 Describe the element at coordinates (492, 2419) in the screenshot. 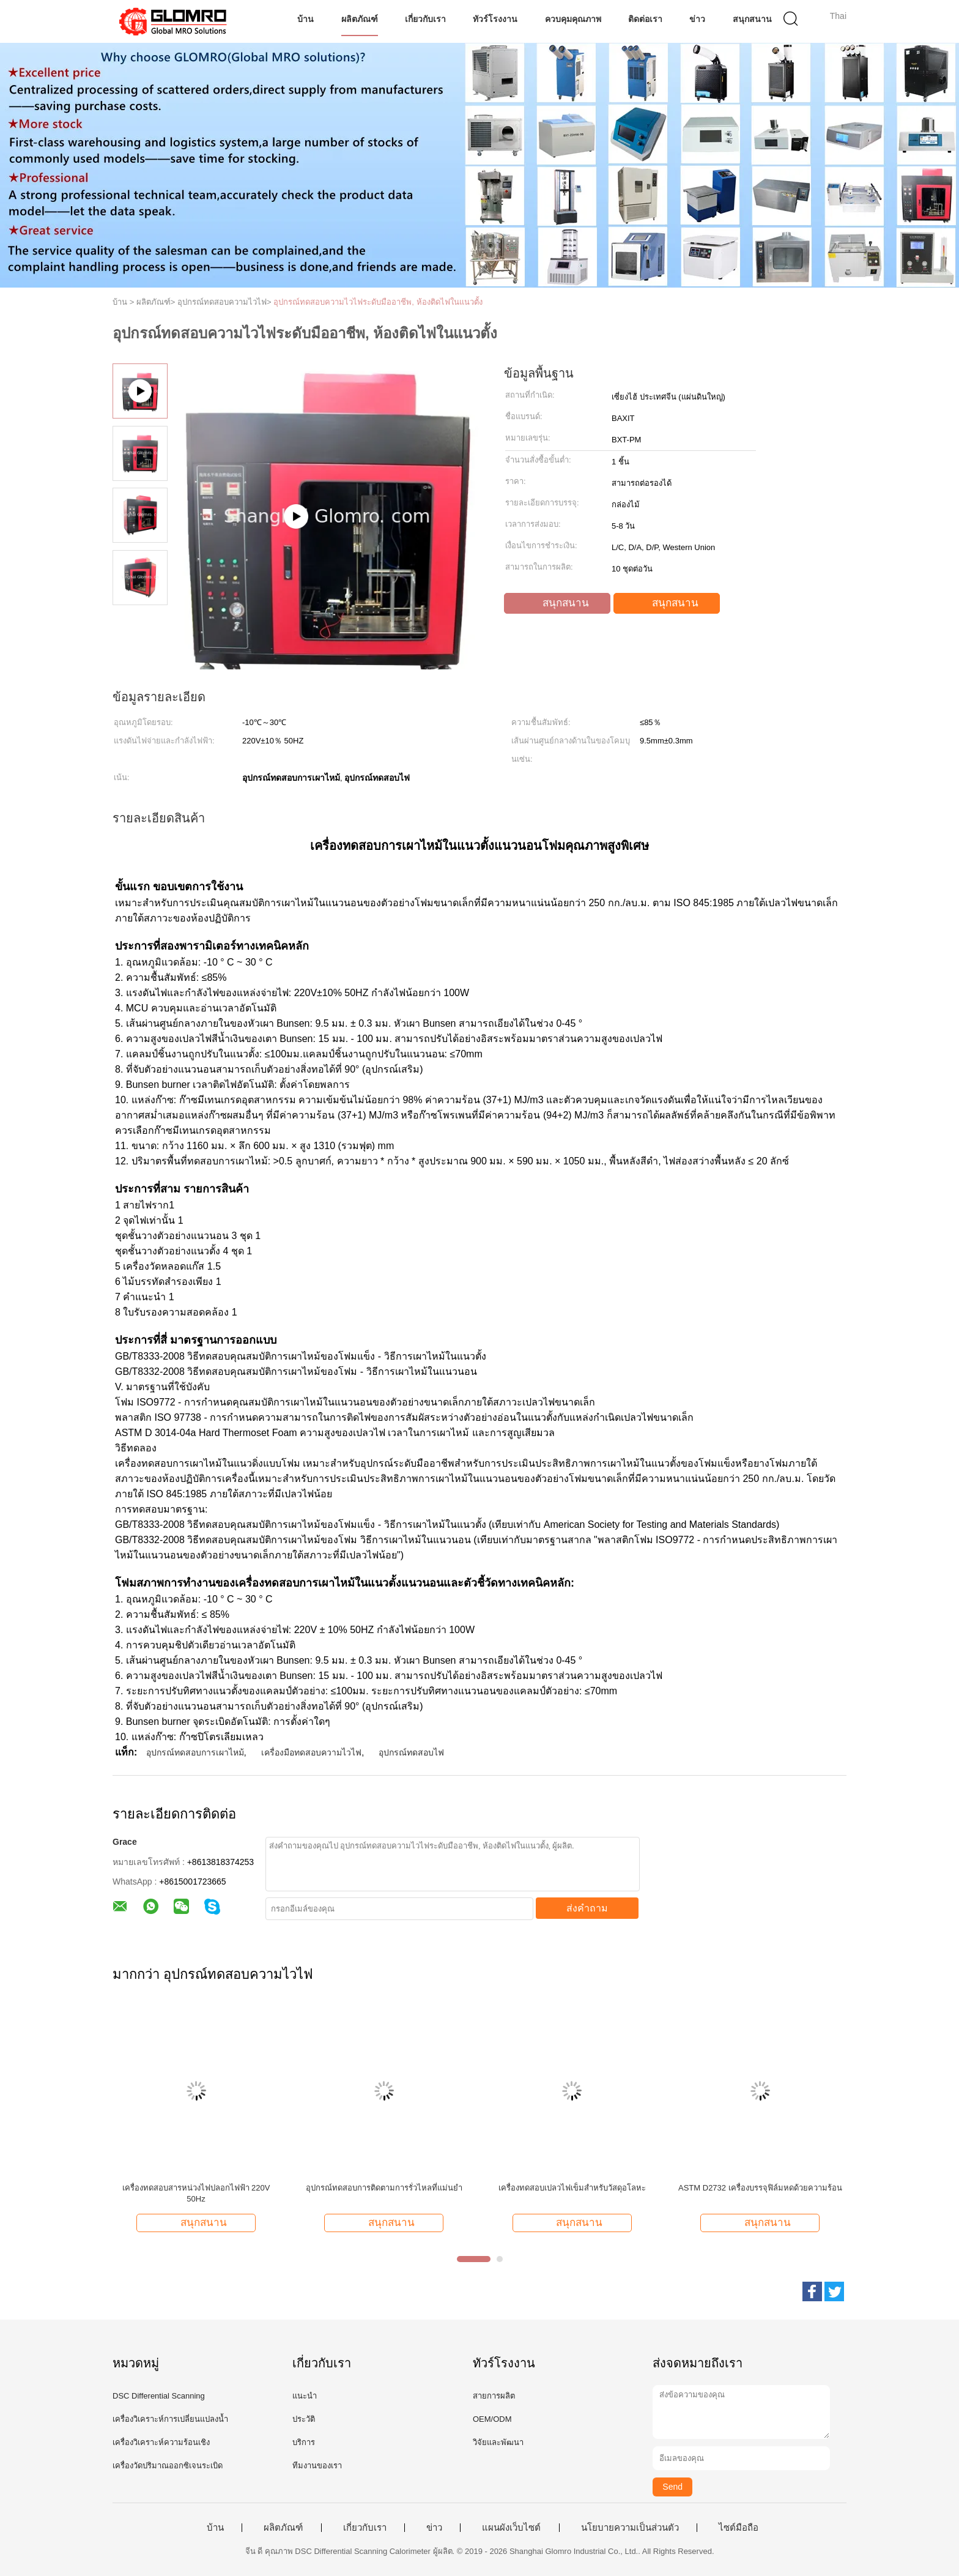

I see `OEM/ODM` at that location.